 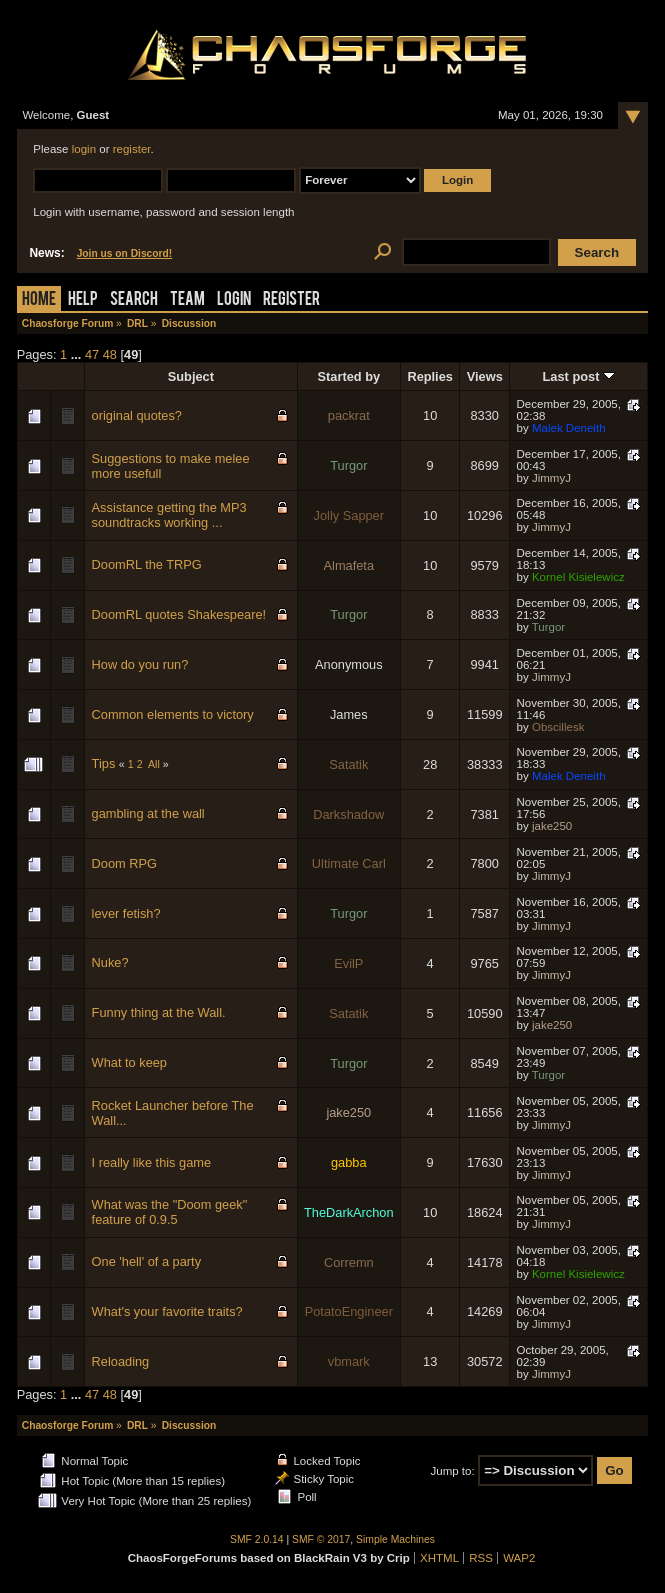 I want to click on SMF 2.0.14, so click(x=257, y=1539).